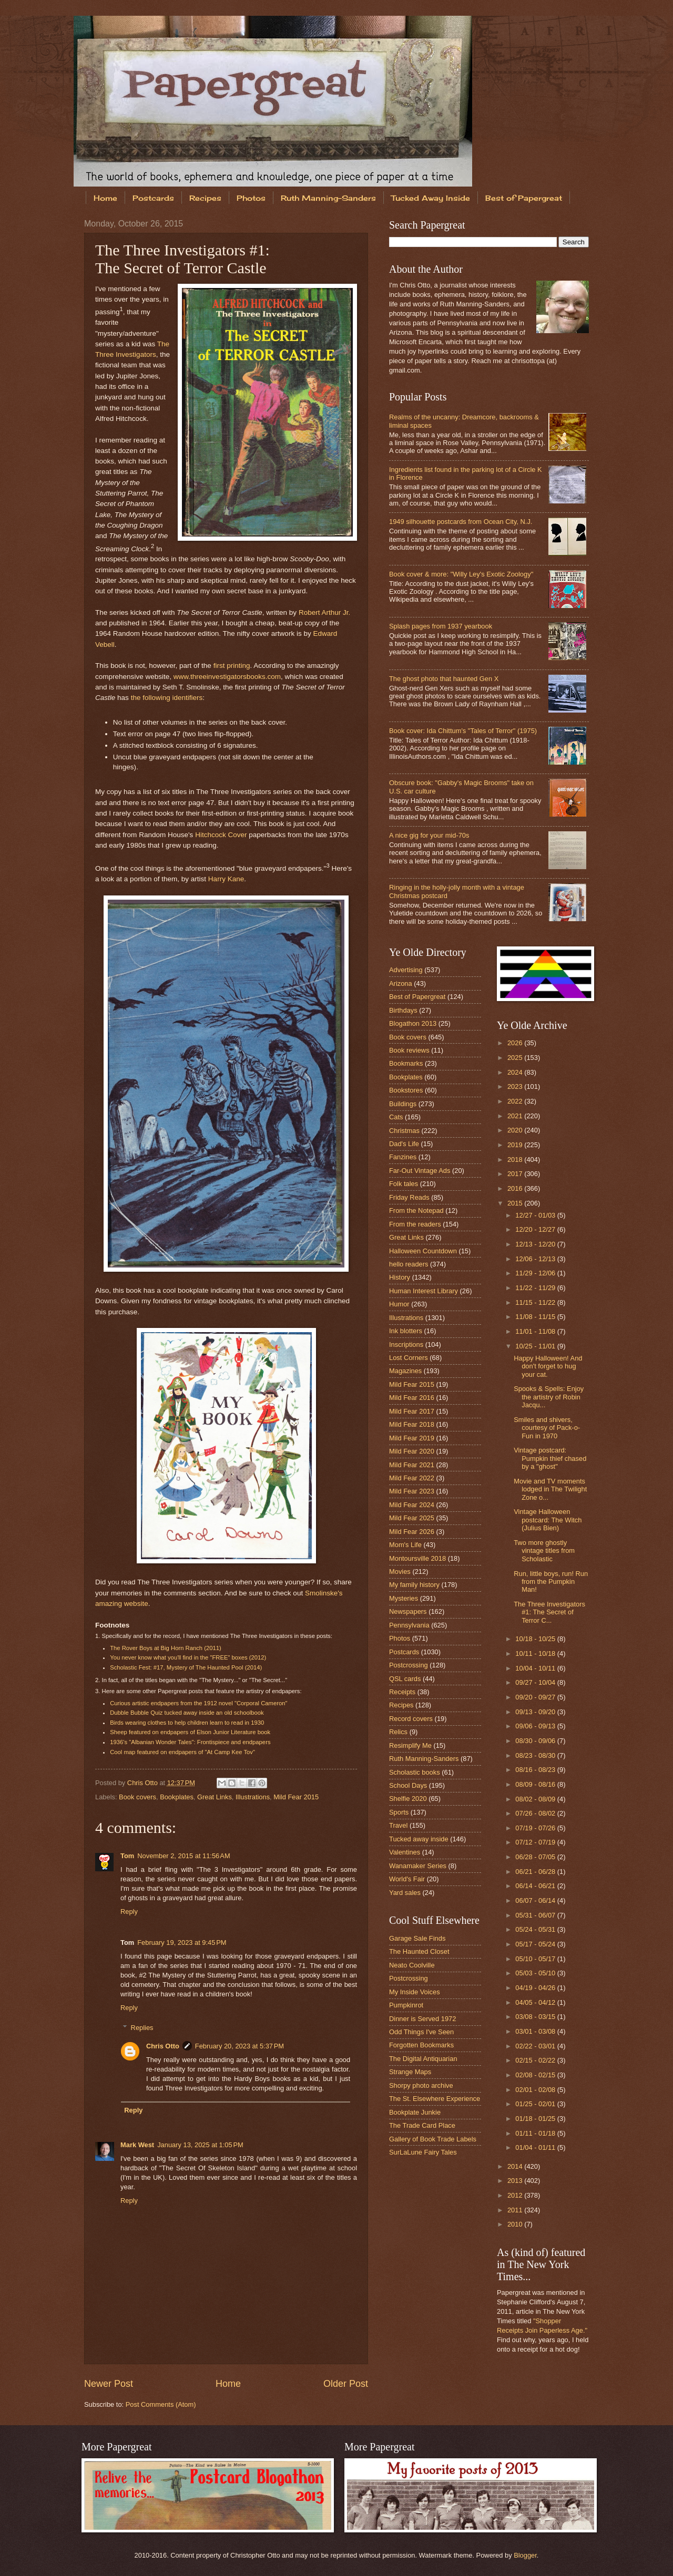 This screenshot has width=673, height=2576. Describe the element at coordinates (404, 1131) in the screenshot. I see `Christmas` at that location.